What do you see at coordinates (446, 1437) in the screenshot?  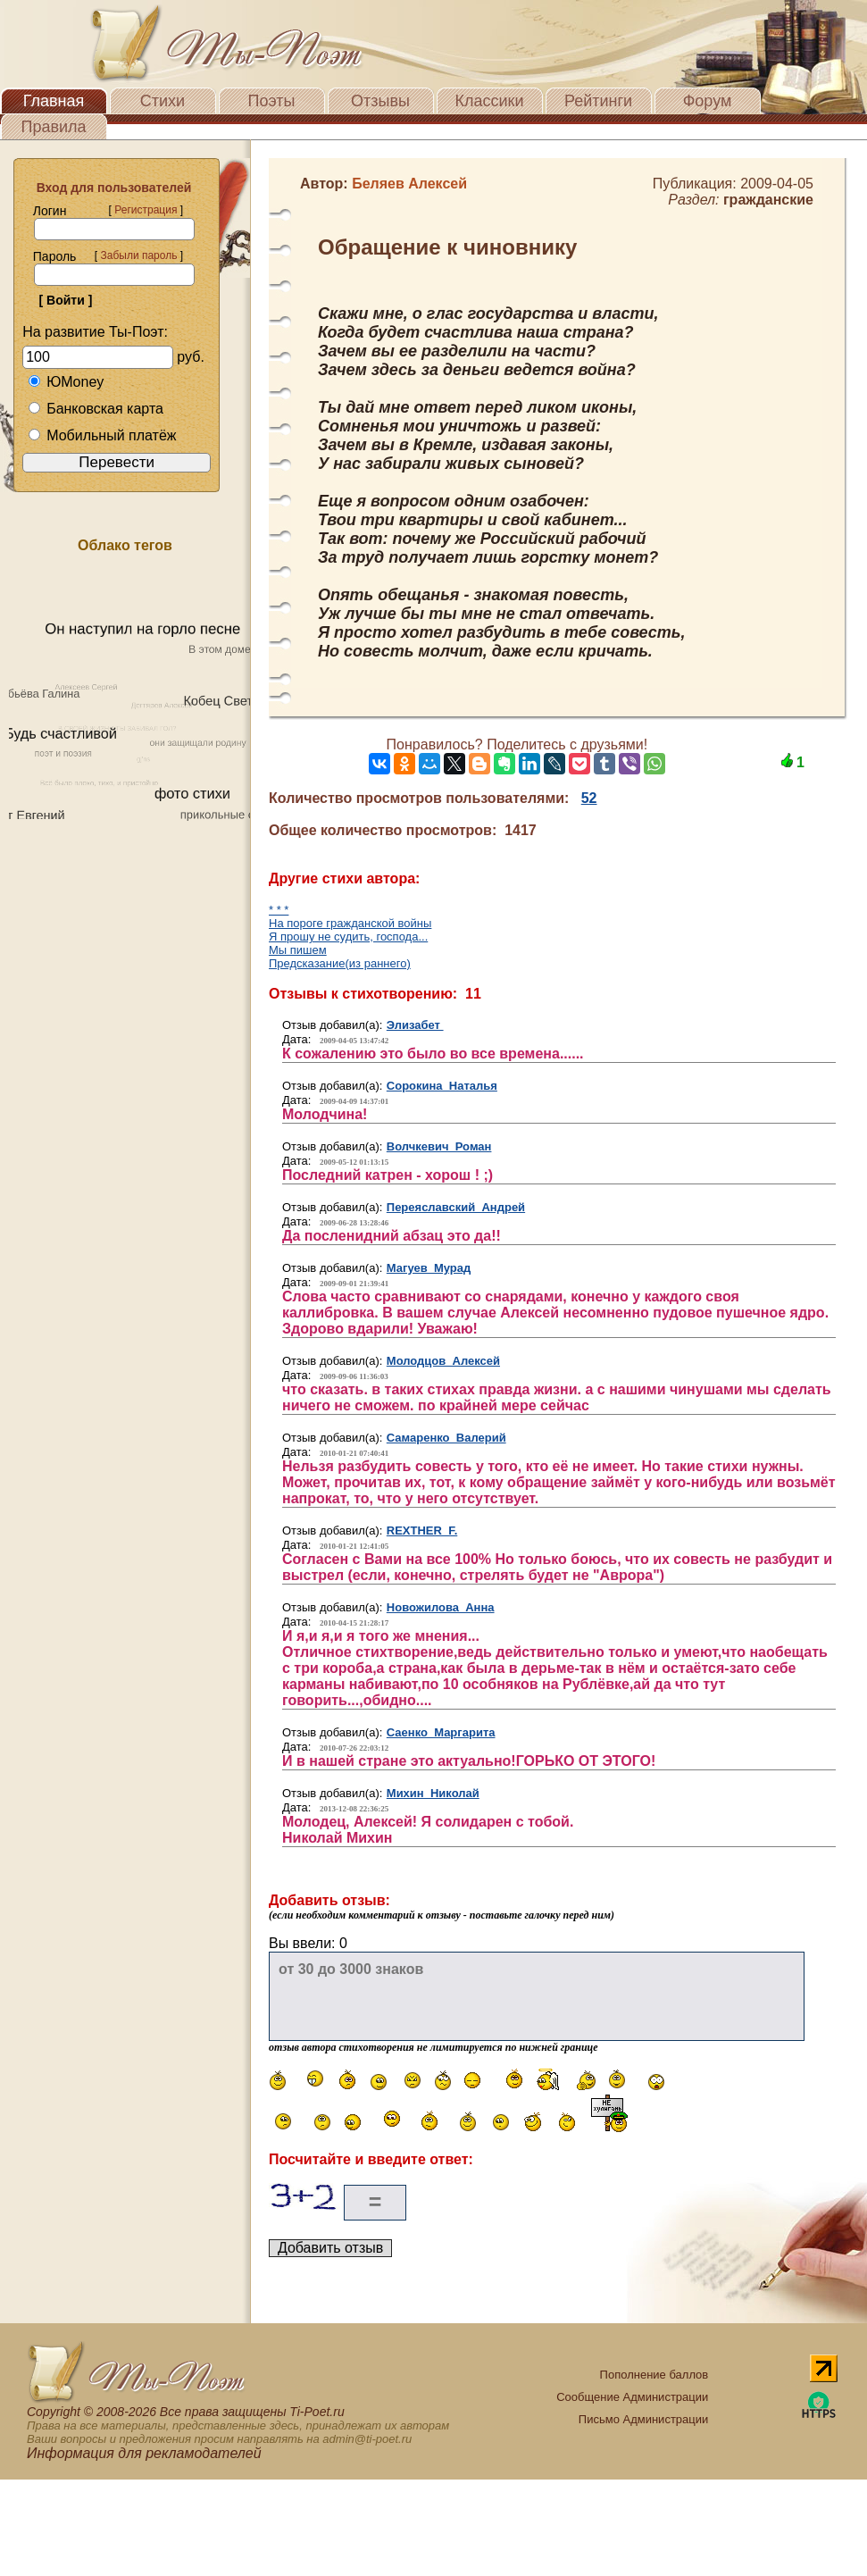 I see `Самаренко Валерий` at bounding box center [446, 1437].